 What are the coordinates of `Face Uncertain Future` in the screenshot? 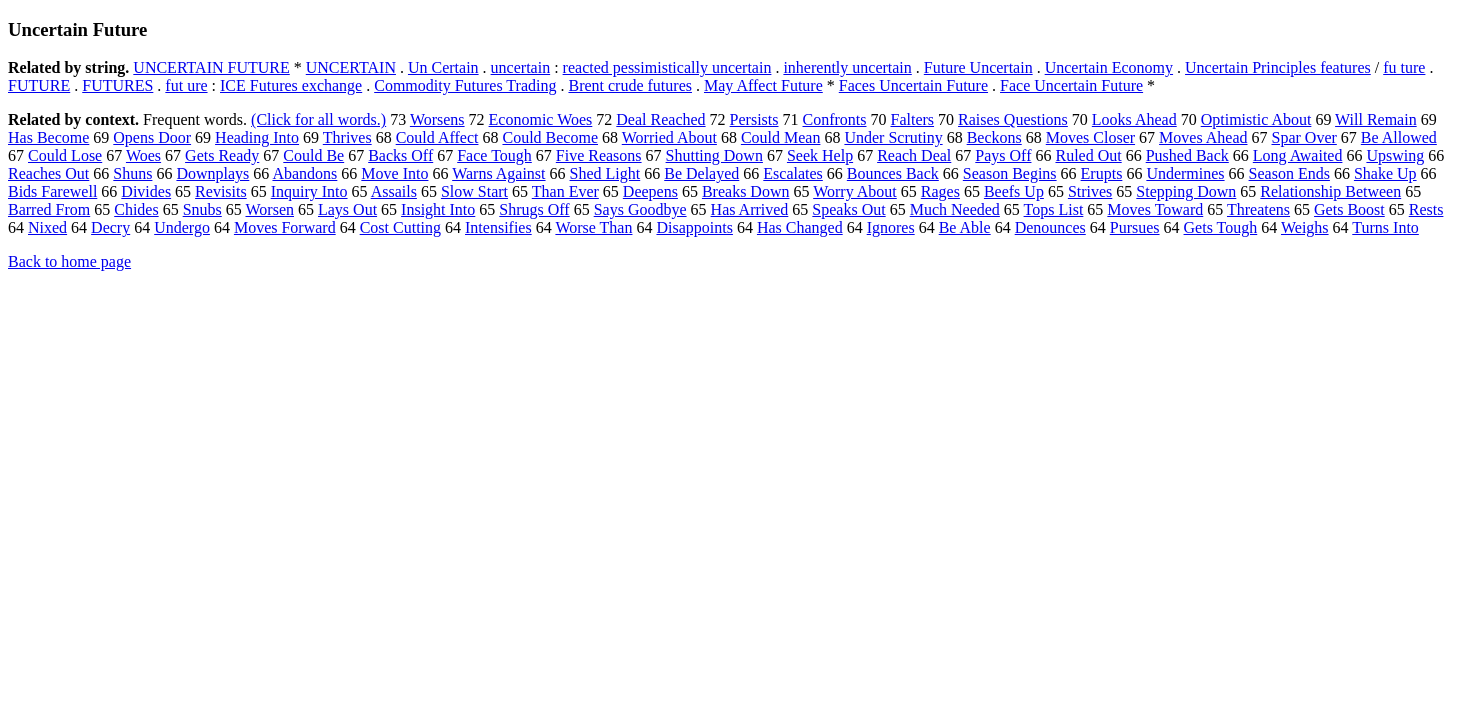 It's located at (1071, 85).